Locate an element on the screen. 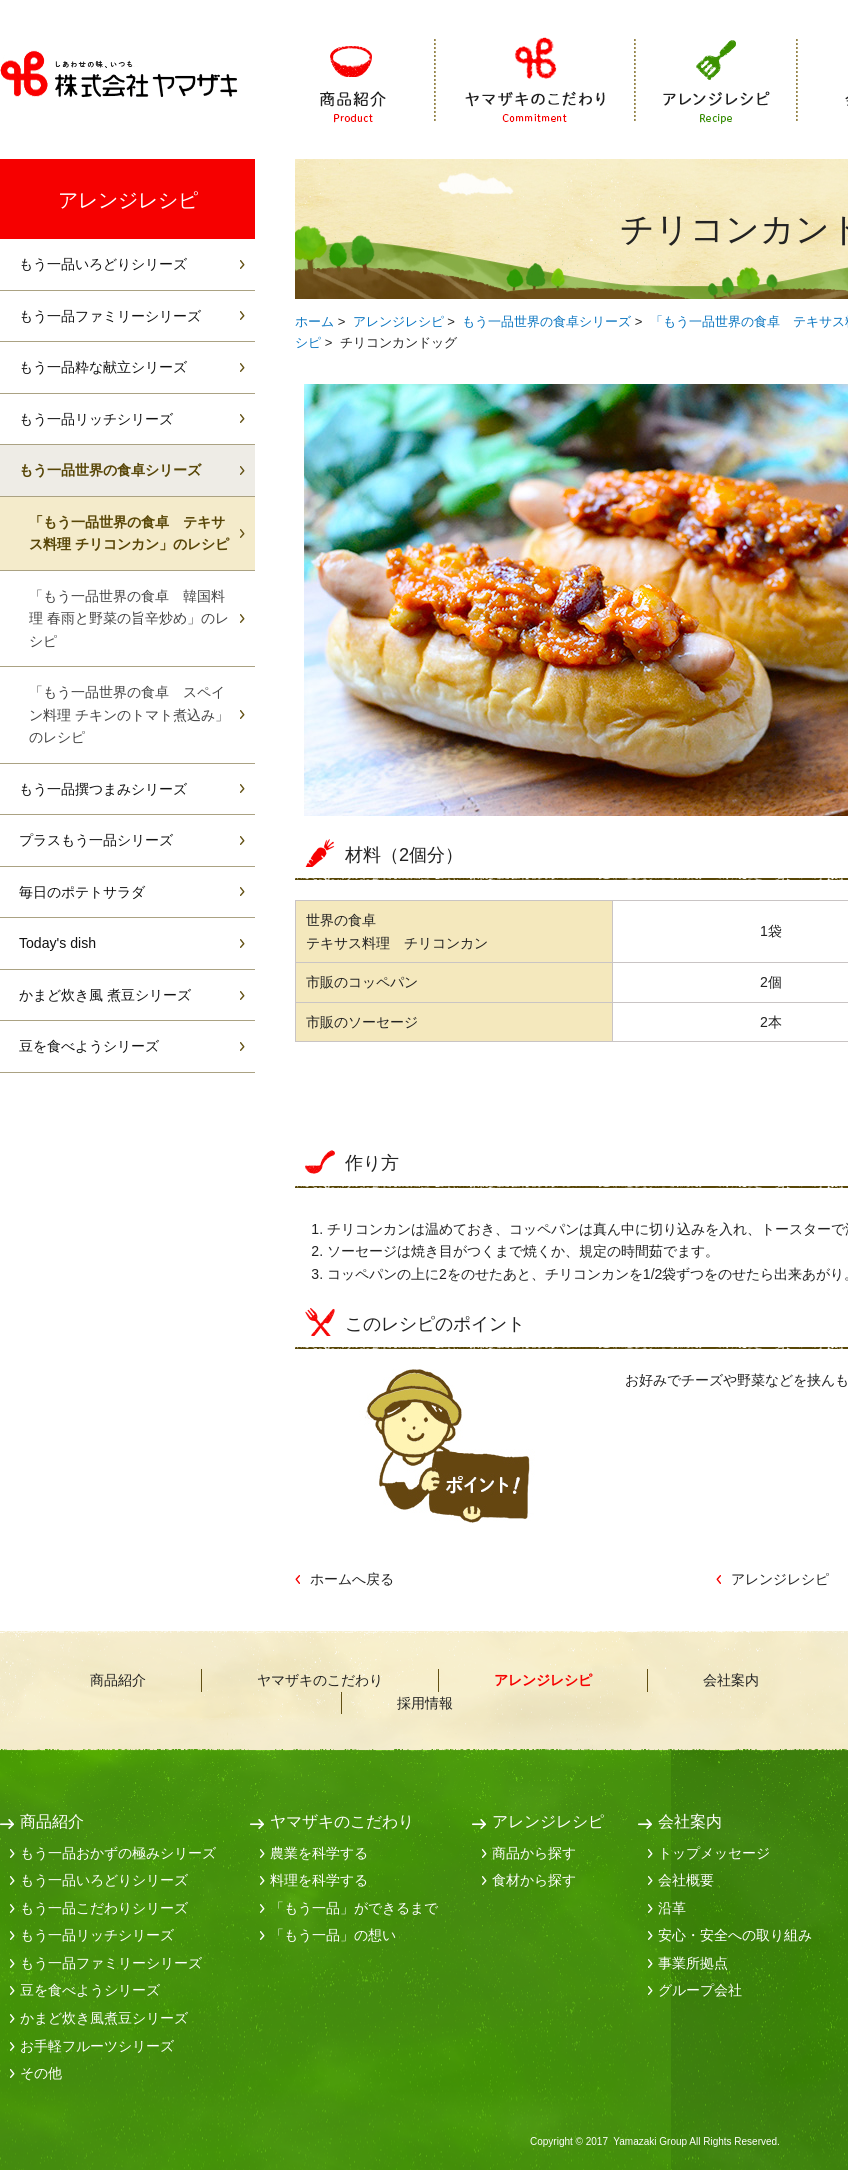 This screenshot has width=848, height=2170. その他 is located at coordinates (41, 2073).